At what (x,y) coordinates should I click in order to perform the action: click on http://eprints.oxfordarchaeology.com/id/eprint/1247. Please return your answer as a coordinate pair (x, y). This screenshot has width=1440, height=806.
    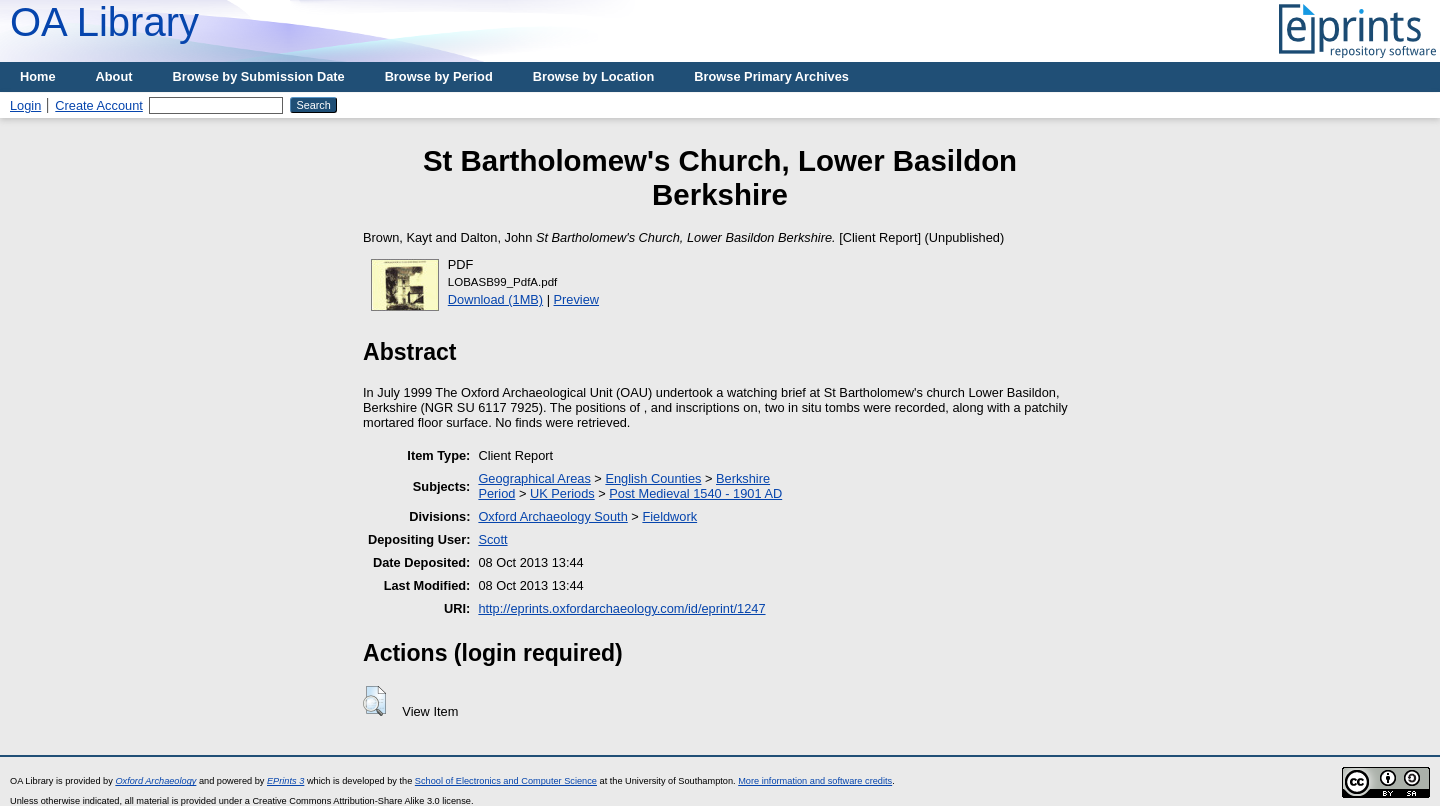
    Looking at the image, I should click on (621, 608).